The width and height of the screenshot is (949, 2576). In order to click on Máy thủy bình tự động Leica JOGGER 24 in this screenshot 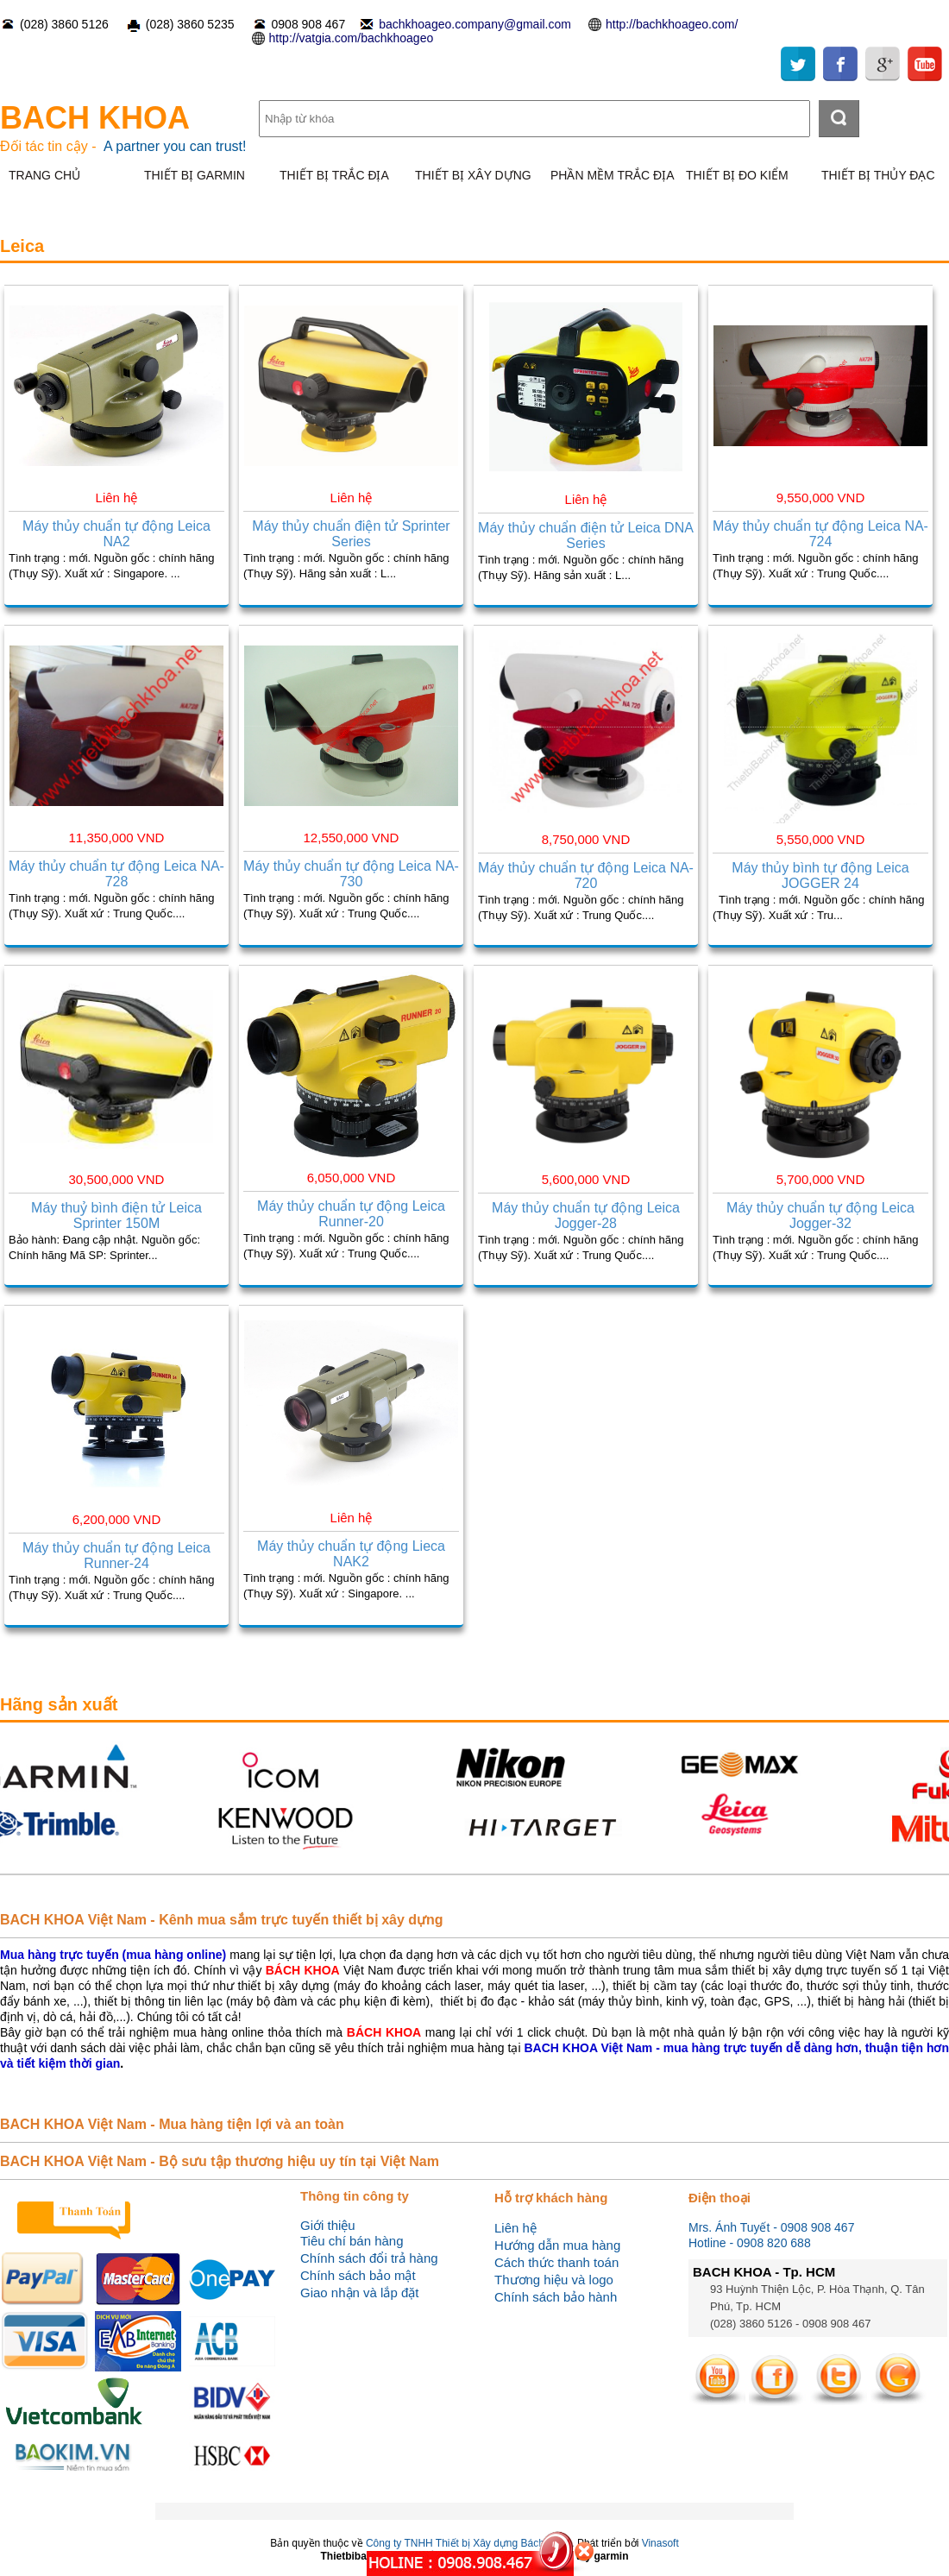, I will do `click(820, 875)`.